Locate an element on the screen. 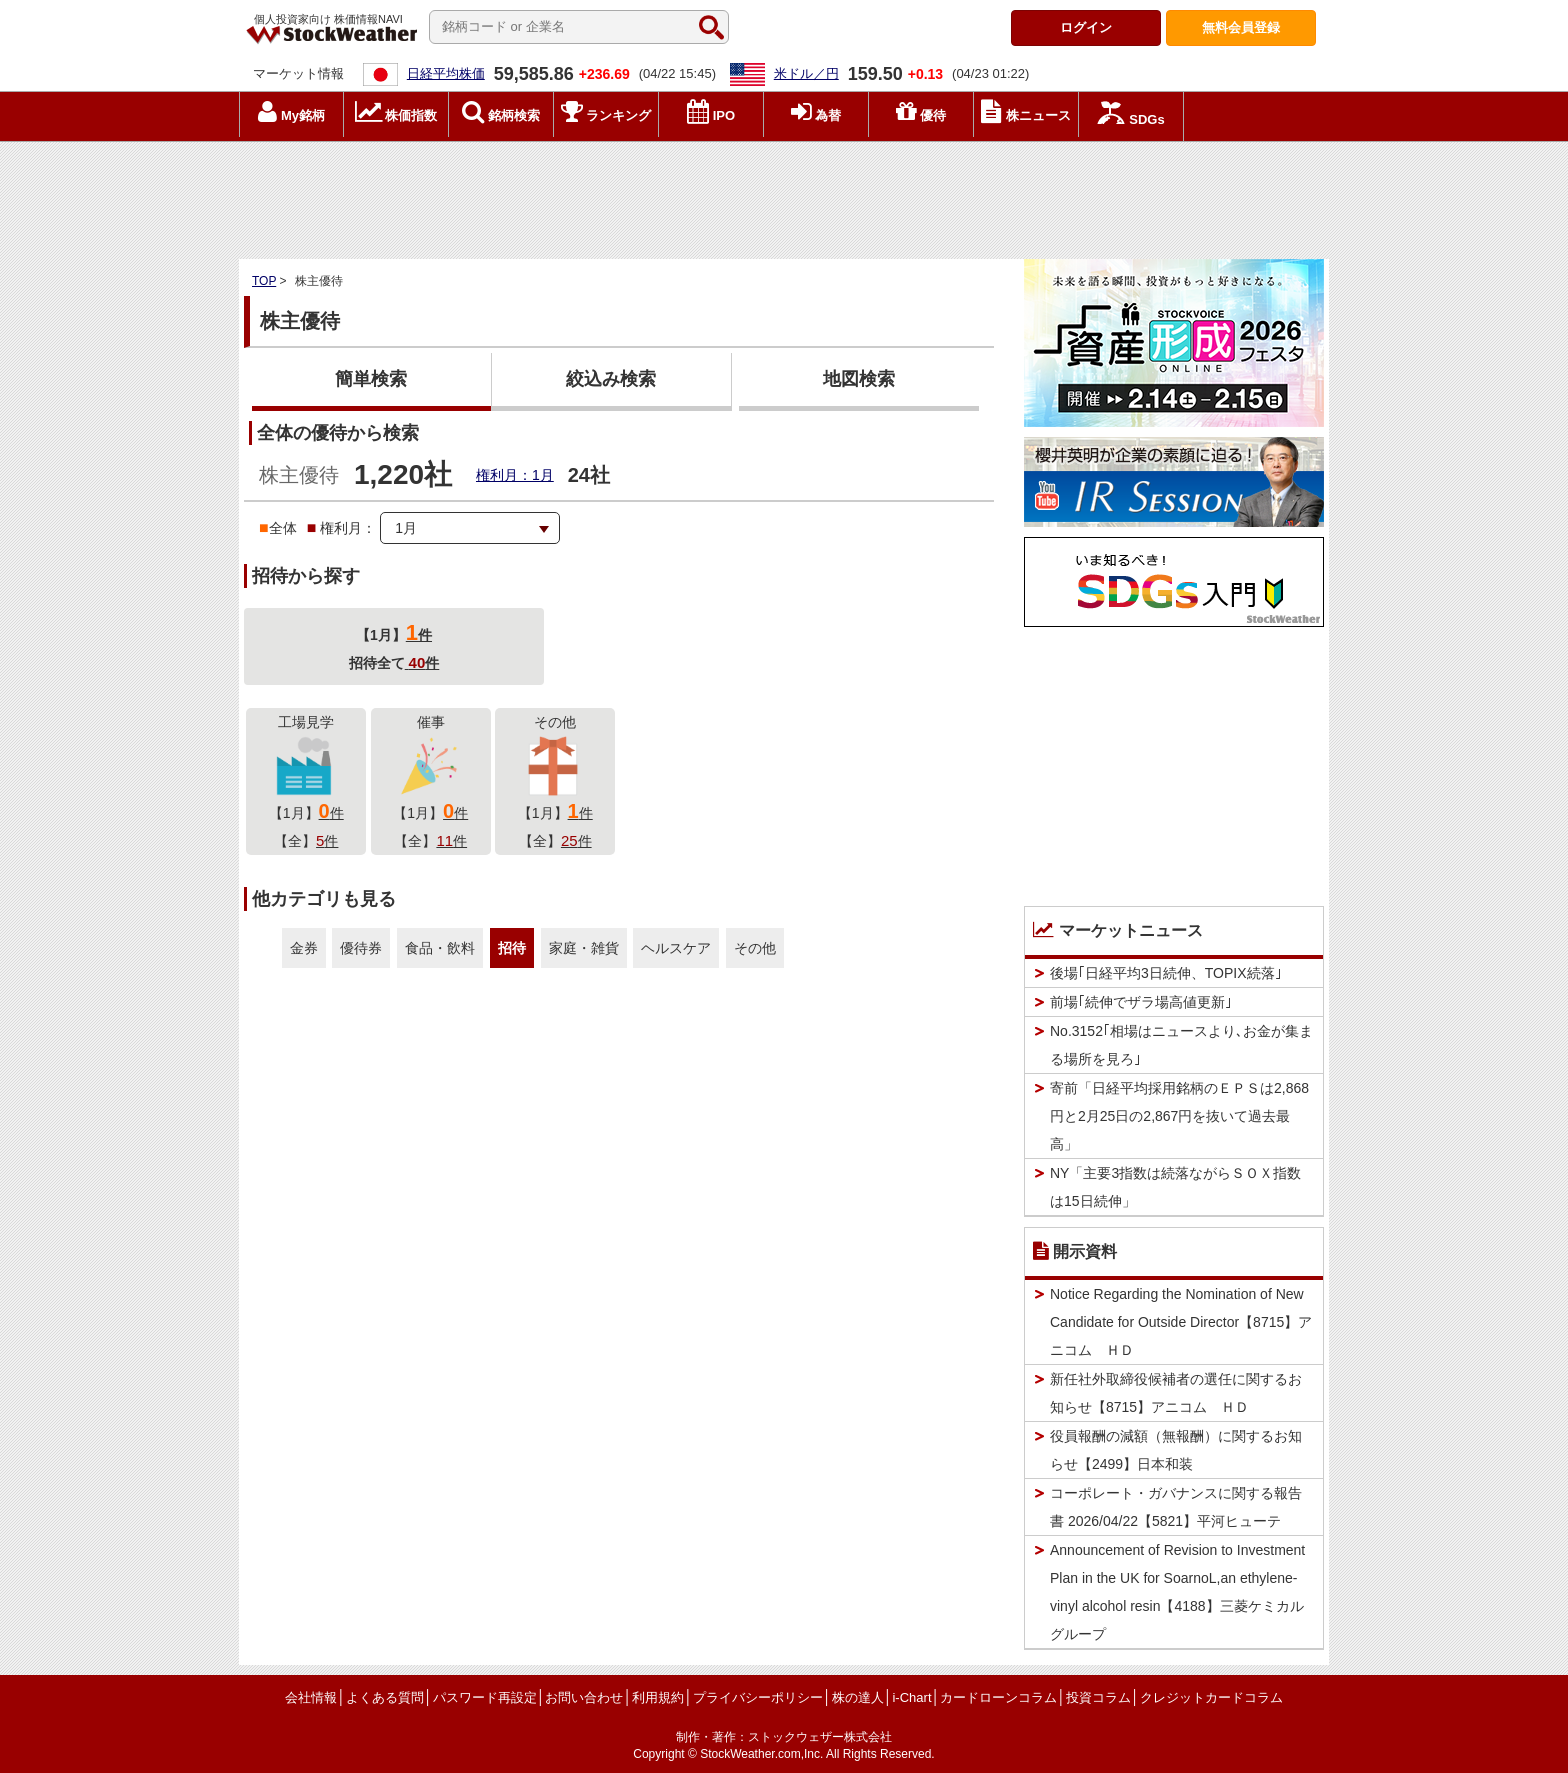  家庭・雑貨 is located at coordinates (584, 948).